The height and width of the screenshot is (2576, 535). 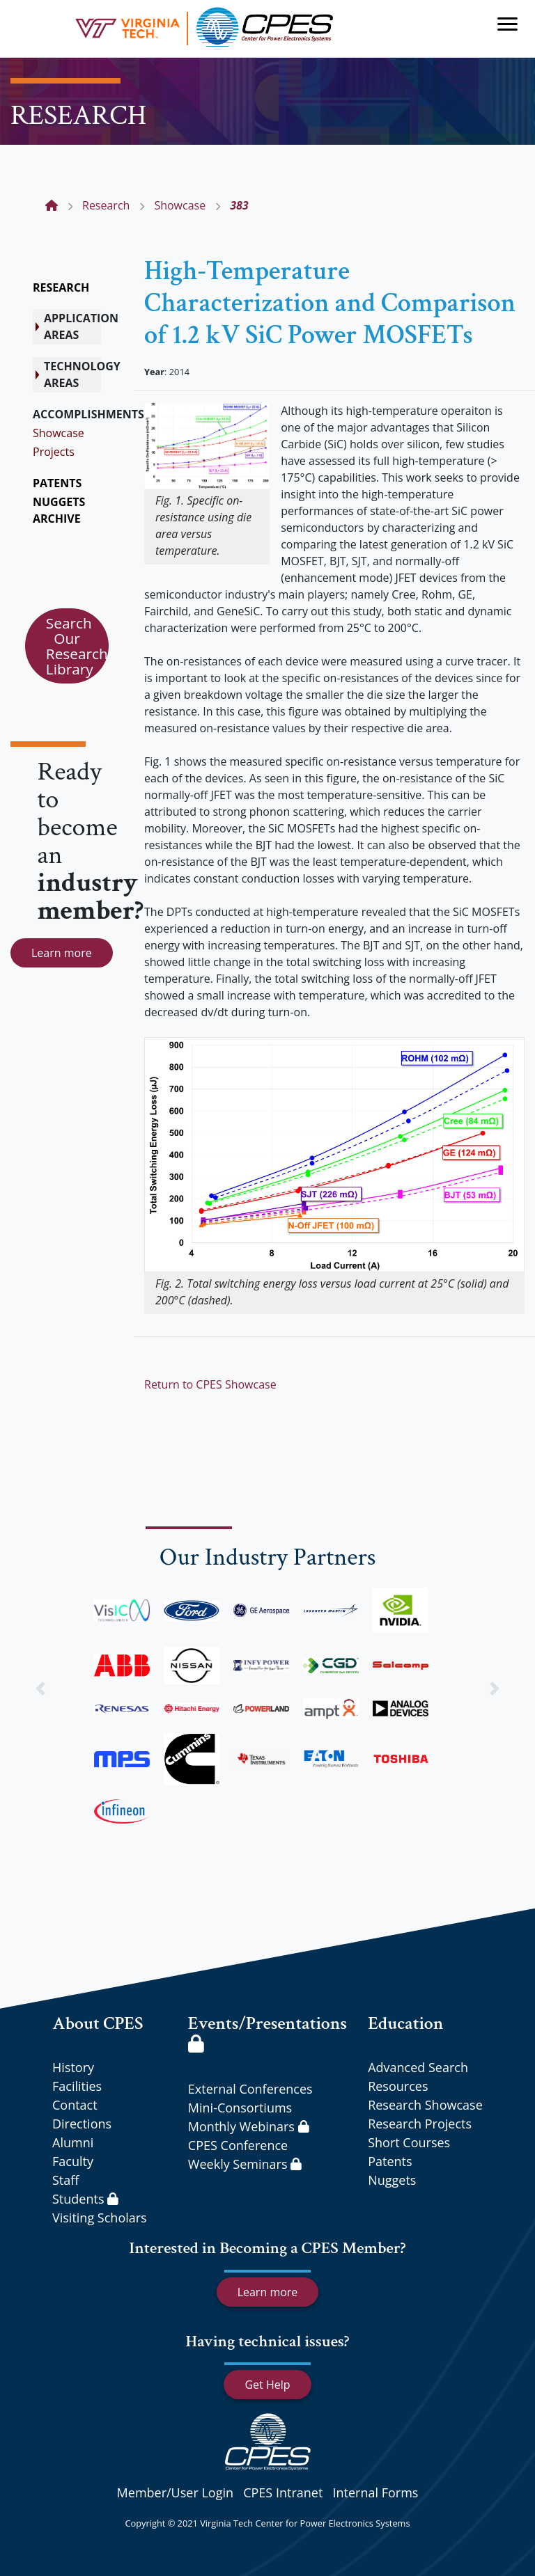 I want to click on Search Our Research Library, so click(x=77, y=646).